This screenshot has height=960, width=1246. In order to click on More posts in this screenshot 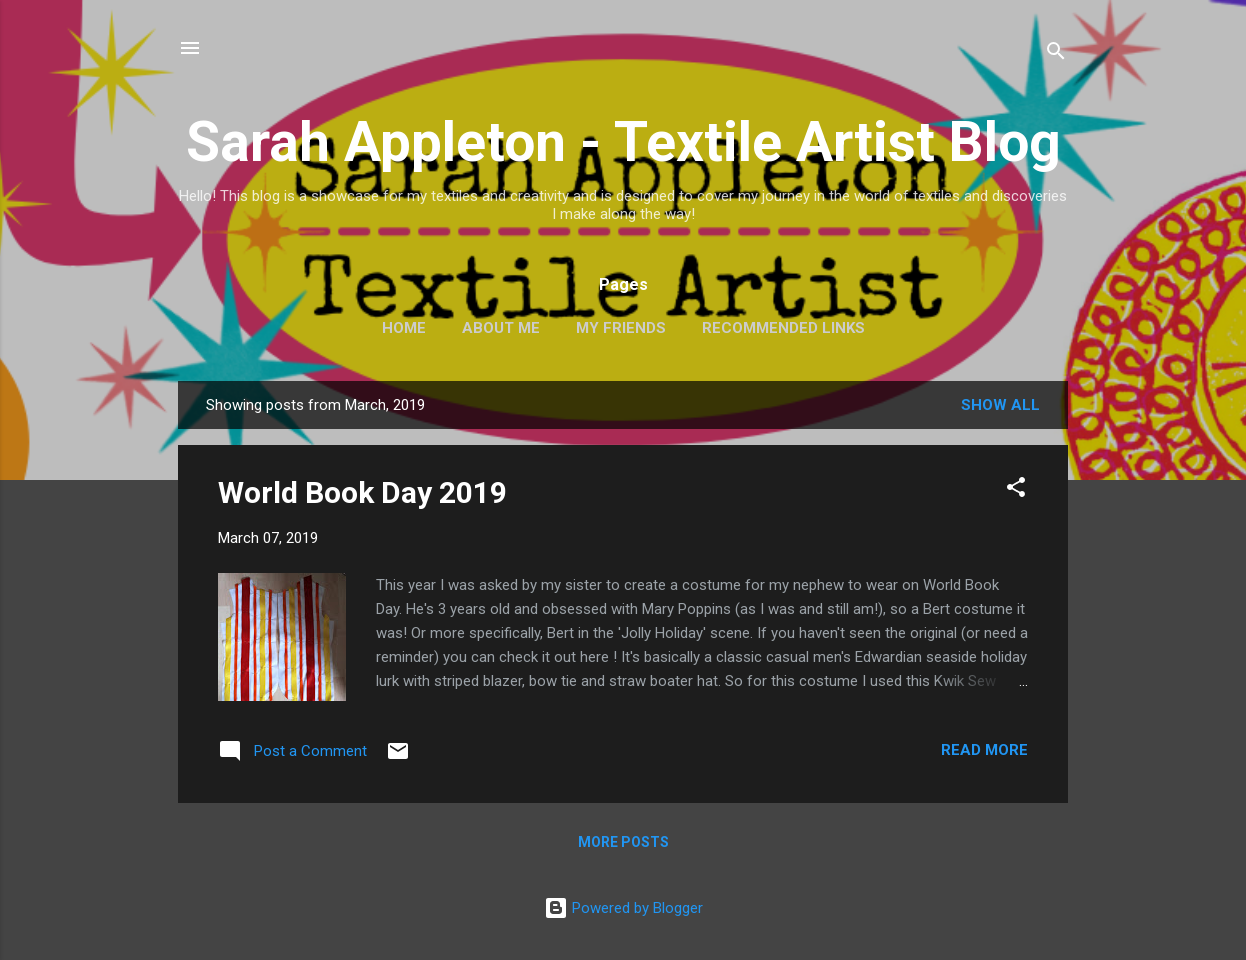, I will do `click(623, 842)`.